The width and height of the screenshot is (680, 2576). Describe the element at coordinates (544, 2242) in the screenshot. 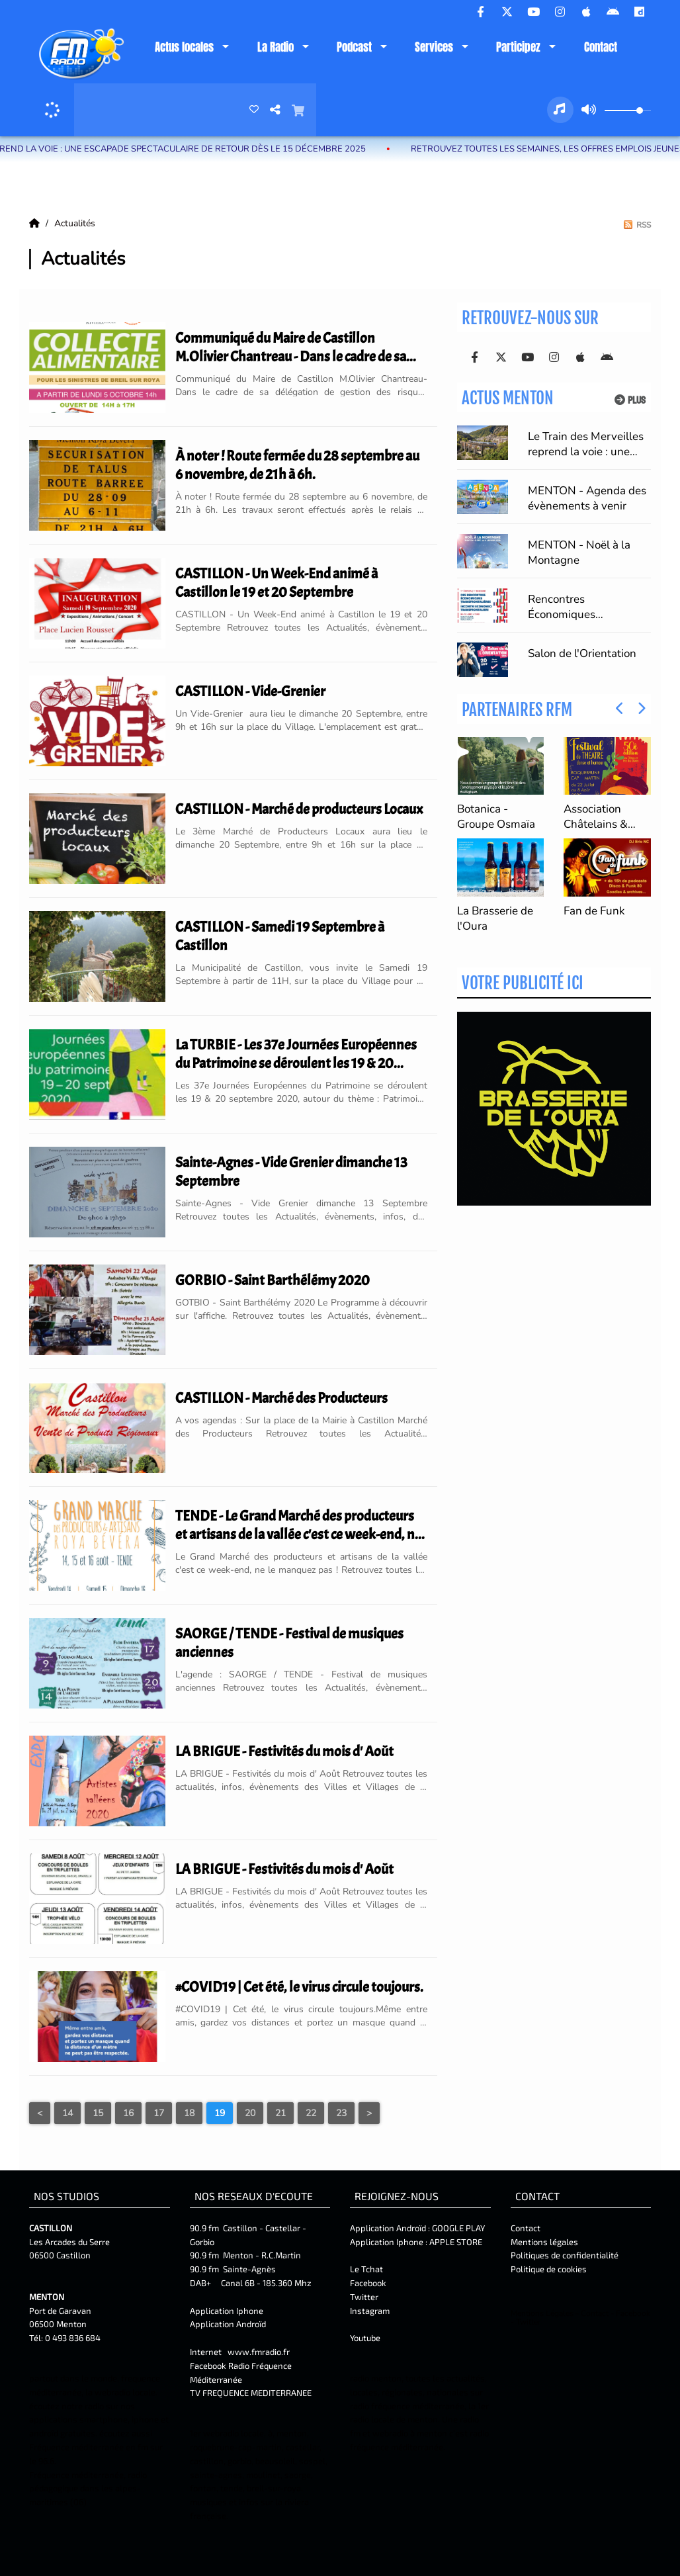

I see `Mentions légales` at that location.